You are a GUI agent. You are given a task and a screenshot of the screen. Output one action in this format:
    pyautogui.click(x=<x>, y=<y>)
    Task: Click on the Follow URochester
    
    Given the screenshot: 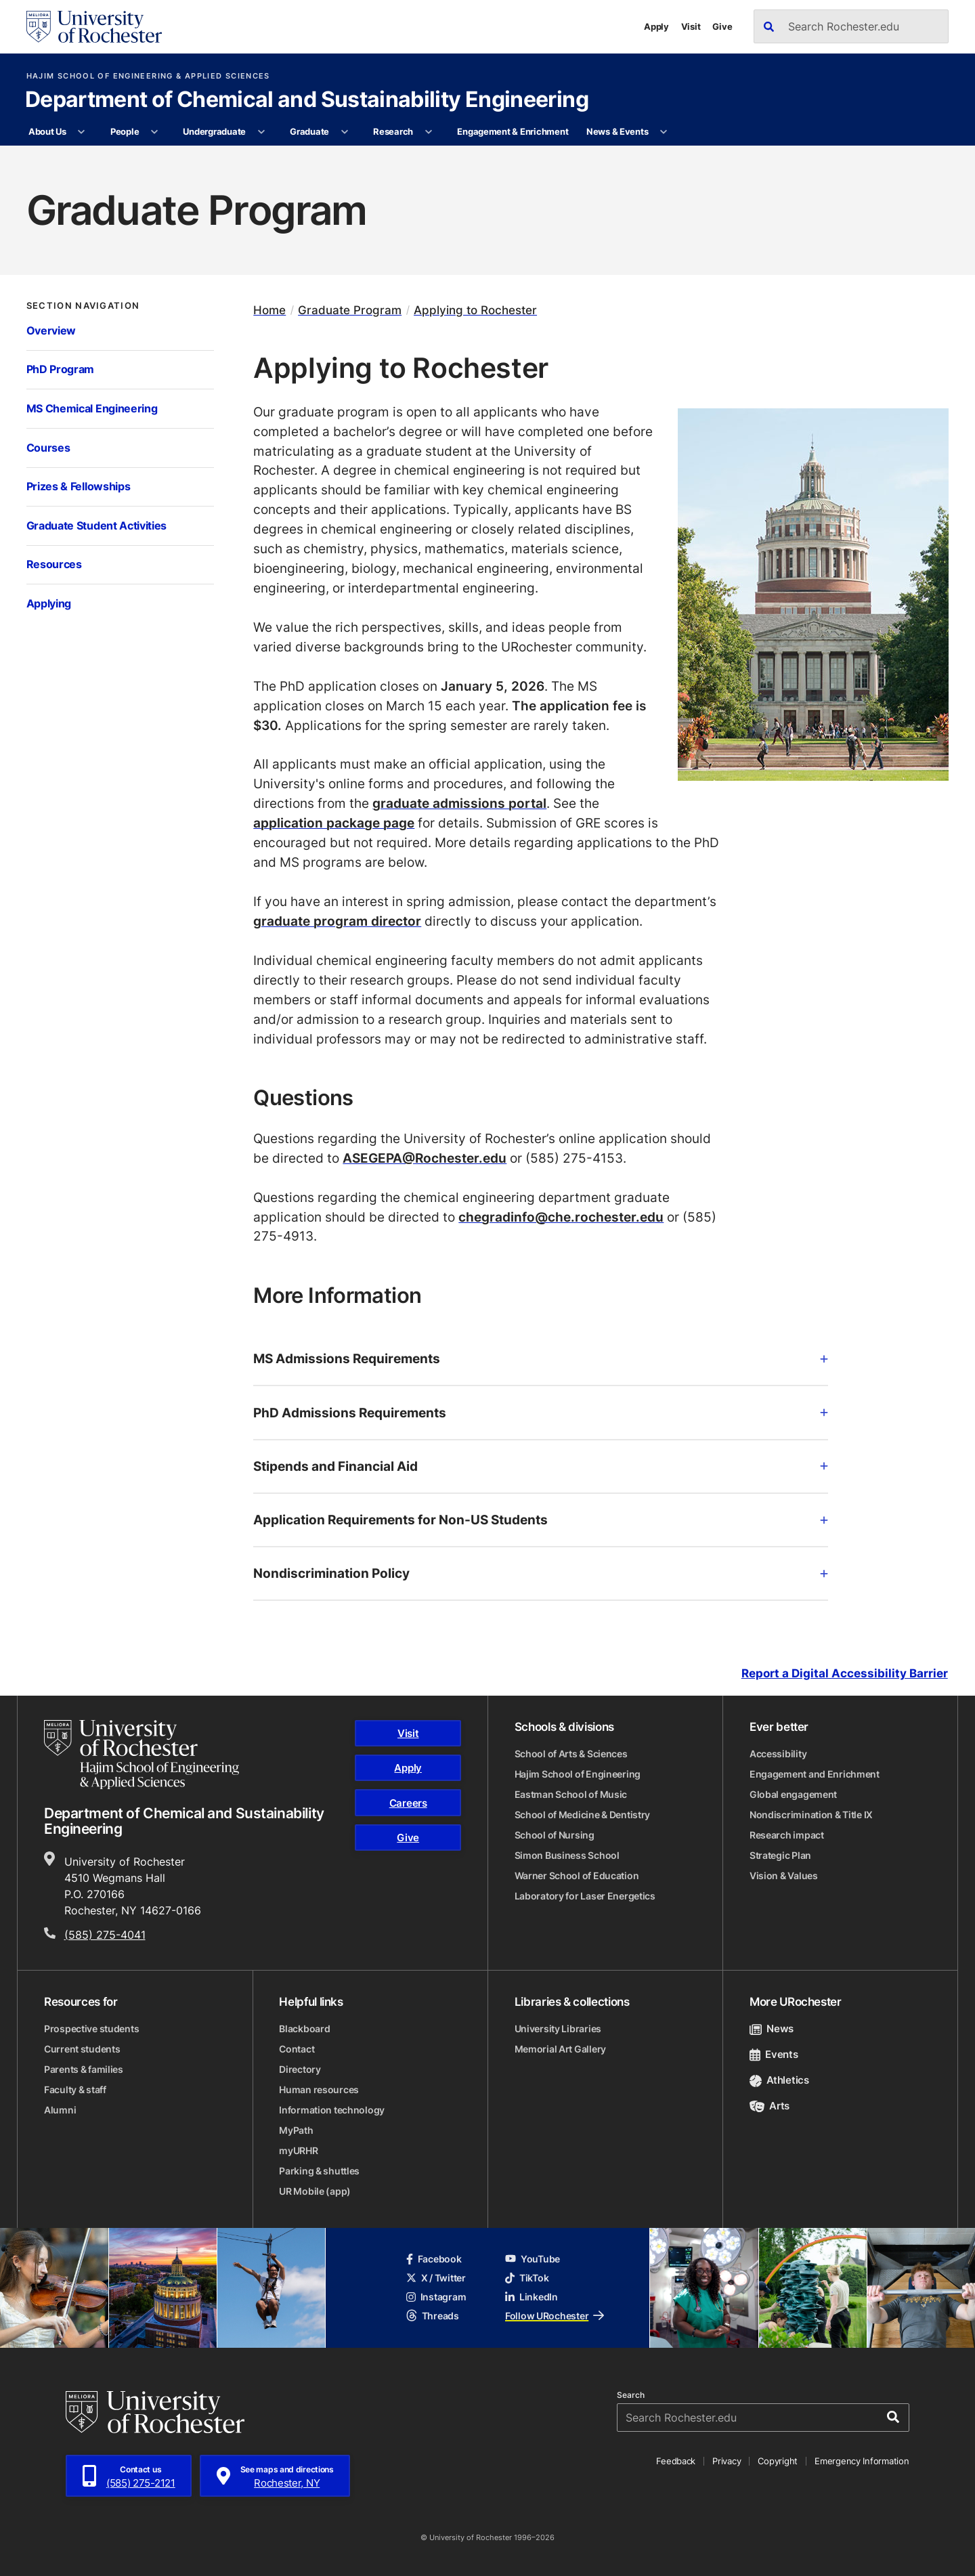 What is the action you would take?
    pyautogui.click(x=554, y=2315)
    